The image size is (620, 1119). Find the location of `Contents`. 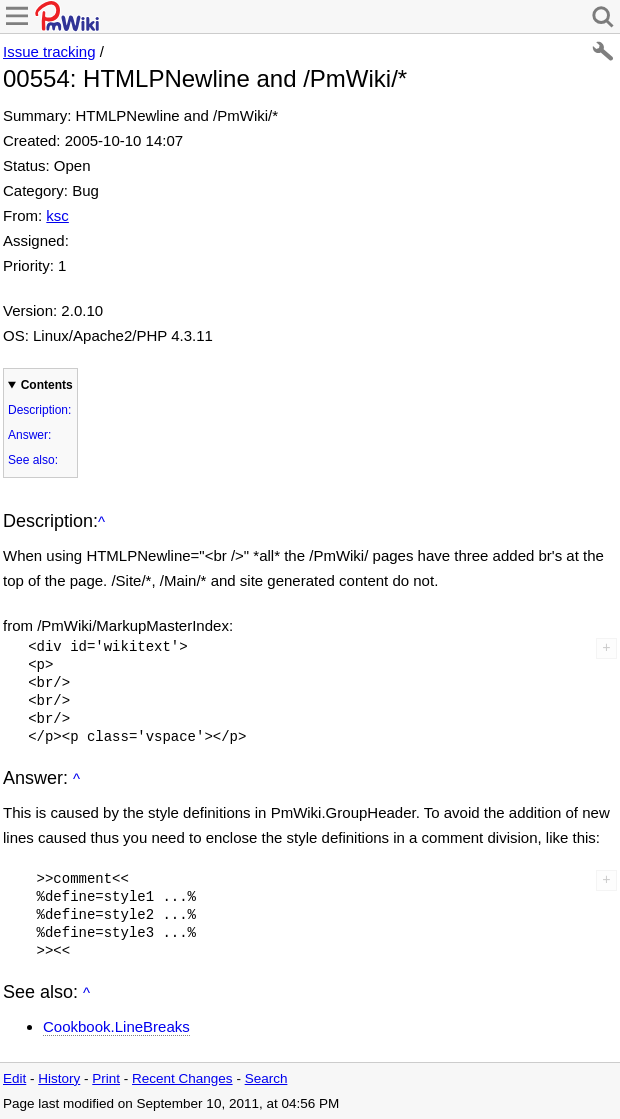

Contents is located at coordinates (47, 385).